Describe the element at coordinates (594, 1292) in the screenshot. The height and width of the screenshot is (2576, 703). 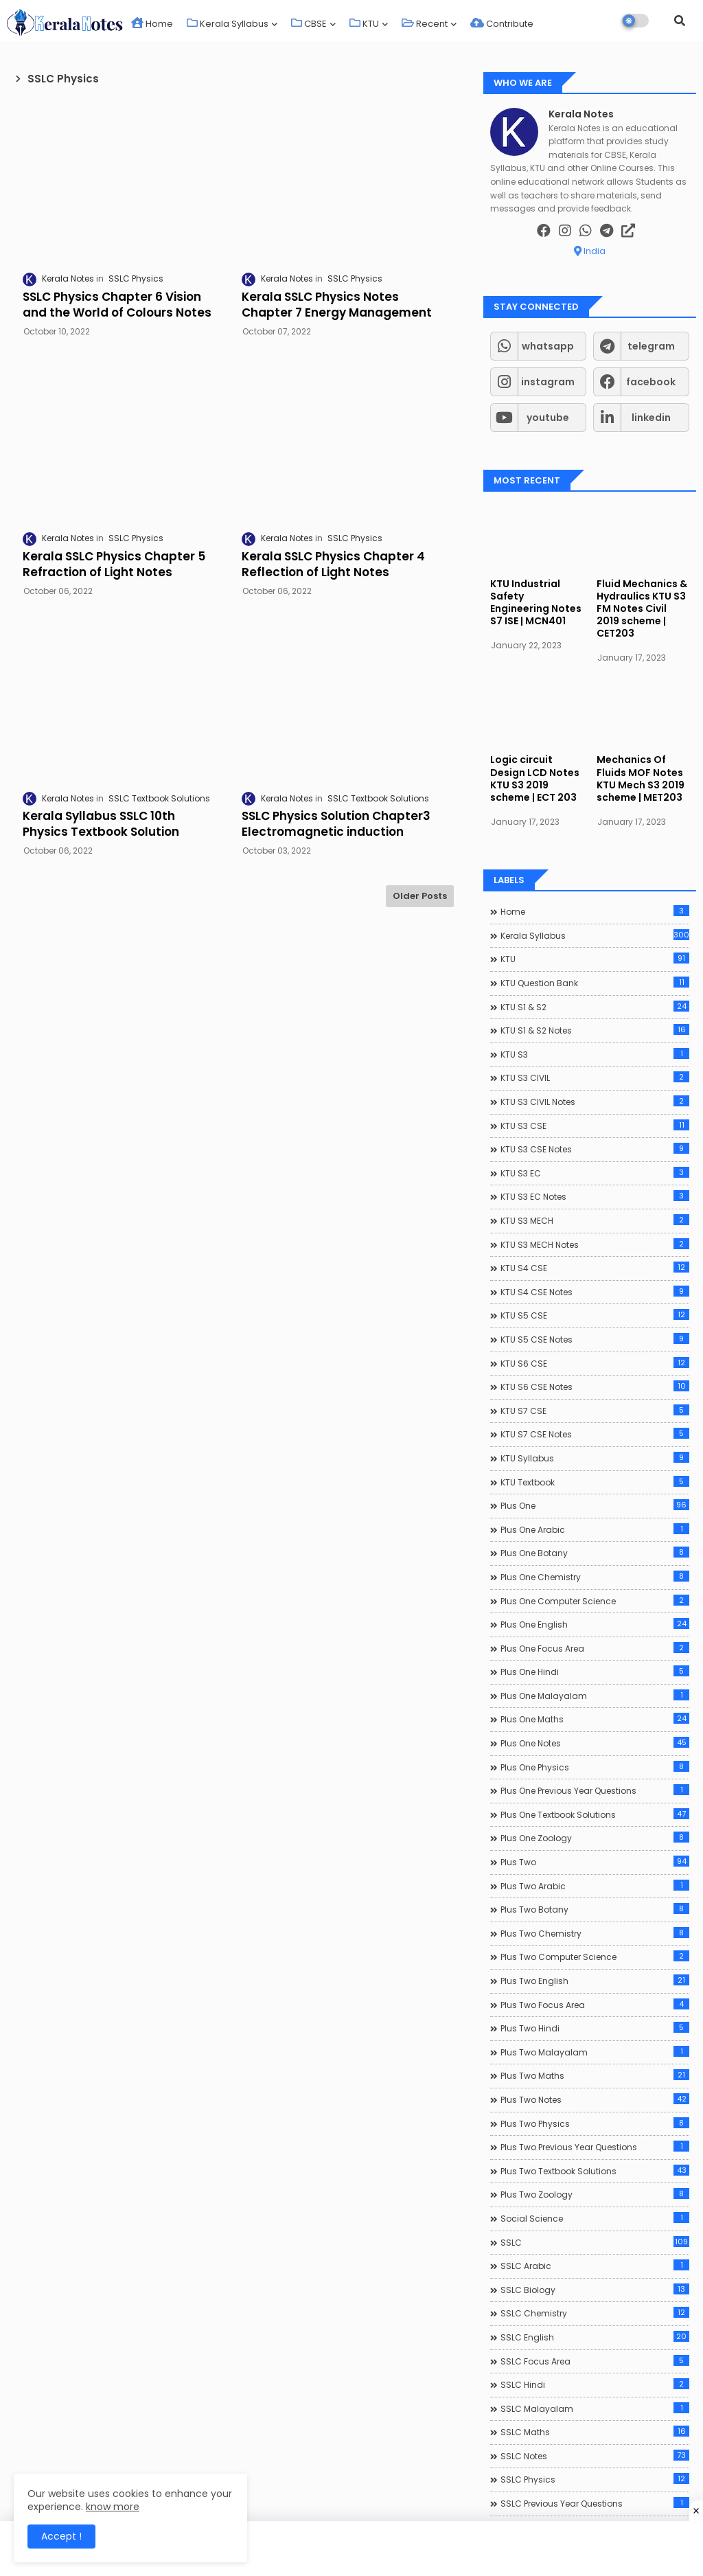
I see `KTU S4 CSE Notes` at that location.